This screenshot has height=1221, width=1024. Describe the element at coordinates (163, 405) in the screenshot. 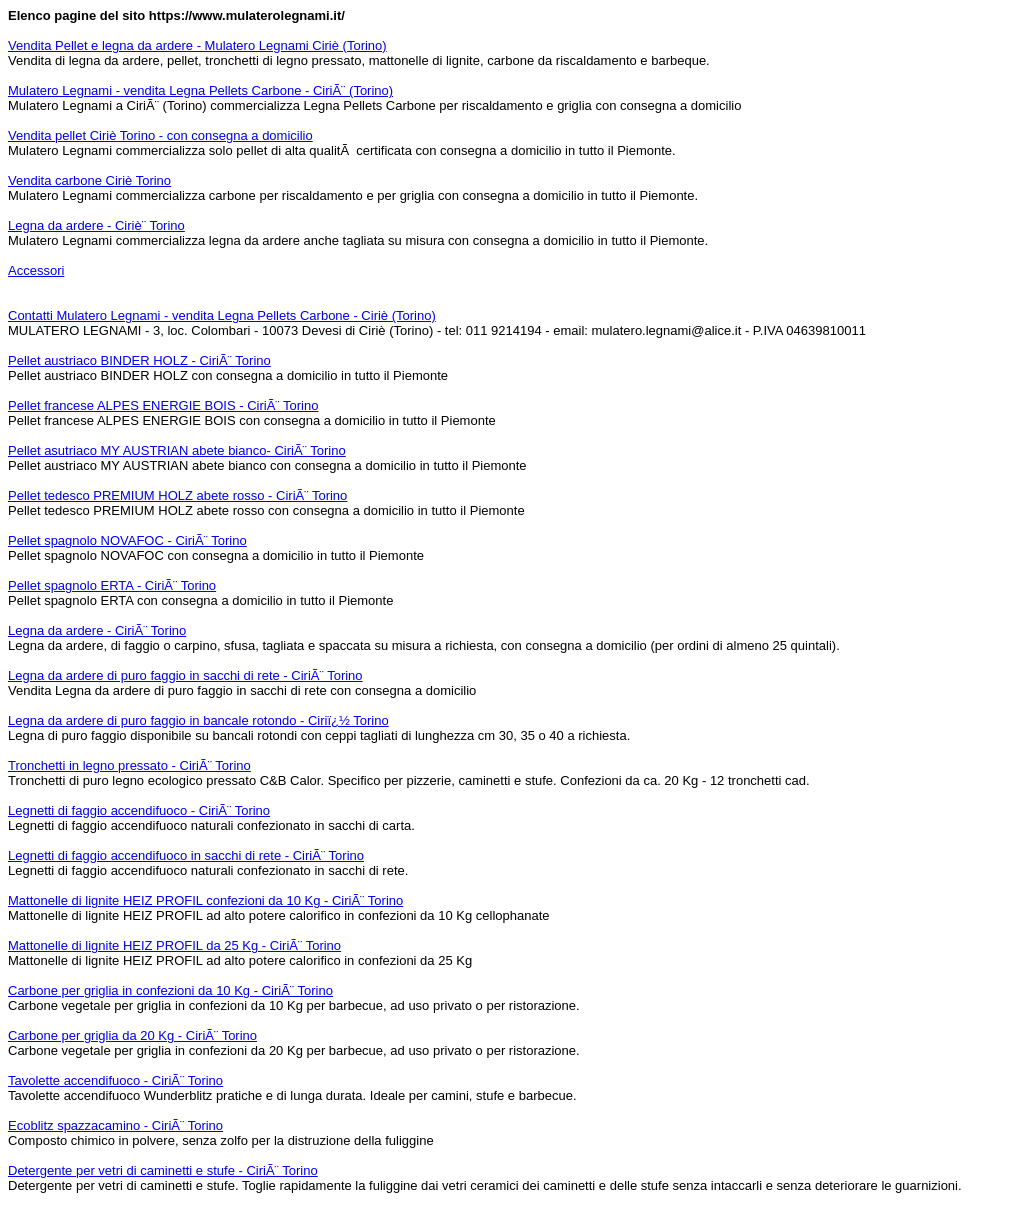

I see `Pellet francese ALPES ENERGIE BOIS - CiriÃ¨ Torino` at that location.